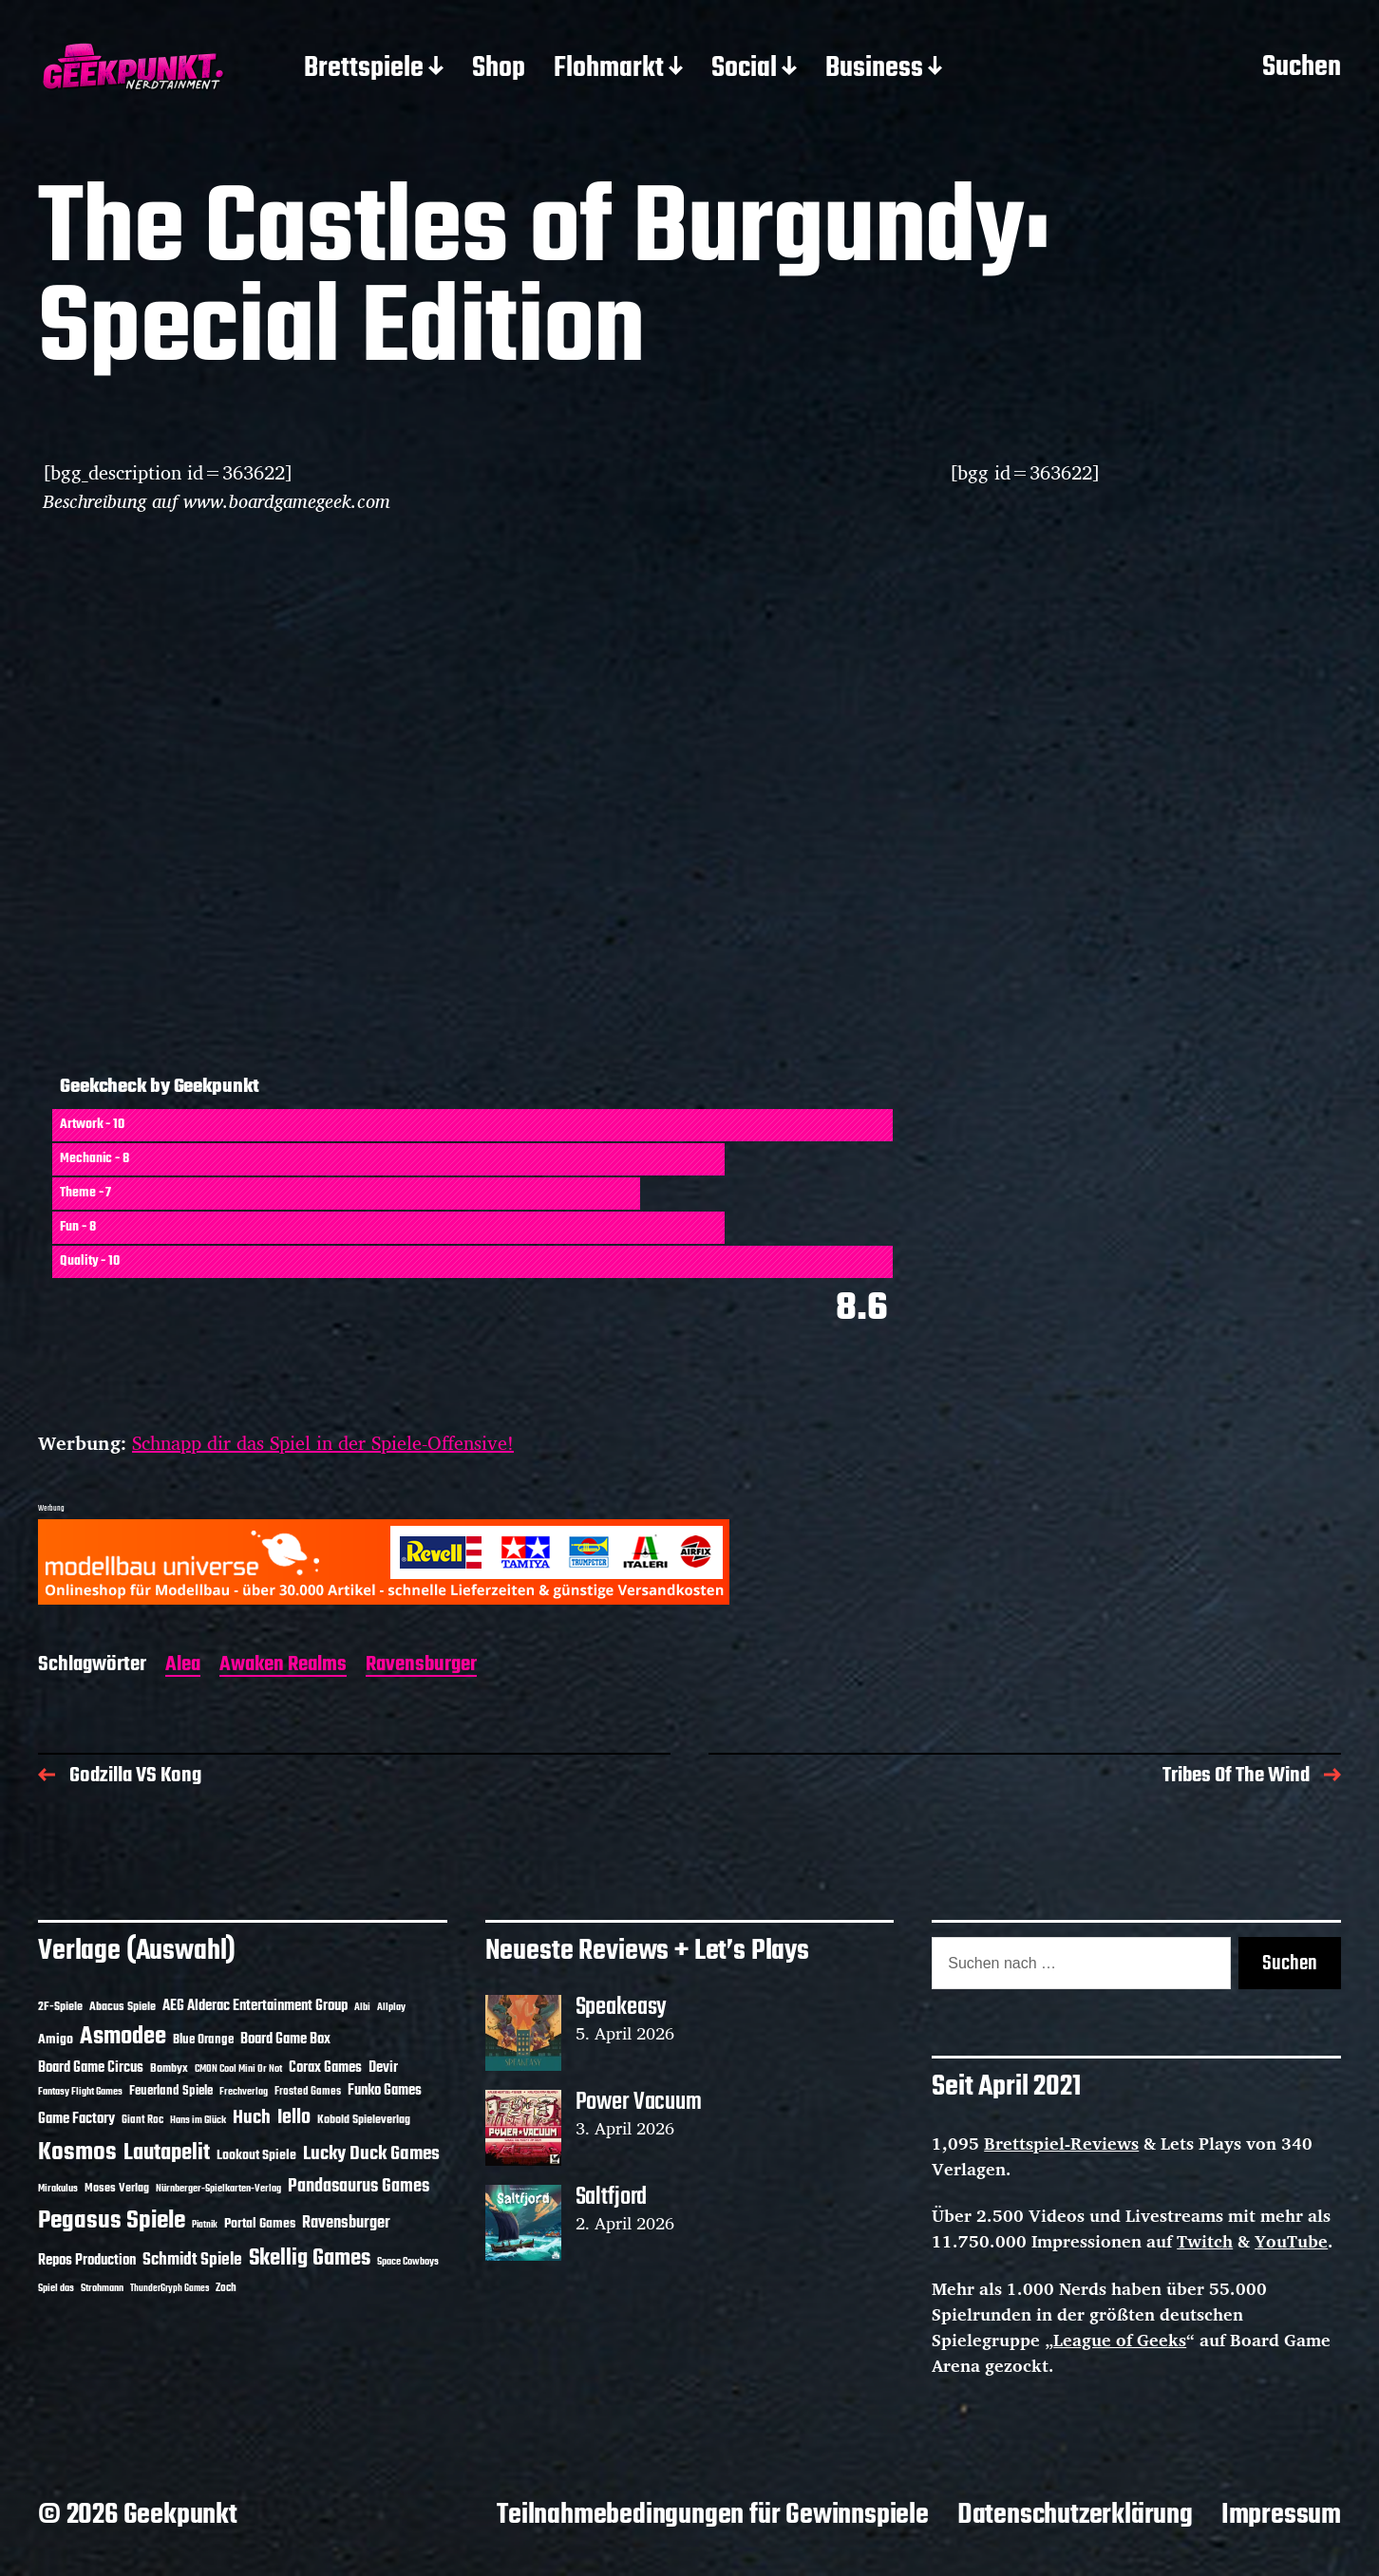  I want to click on Devir [Devir (19 Einträge)], so click(383, 2068).